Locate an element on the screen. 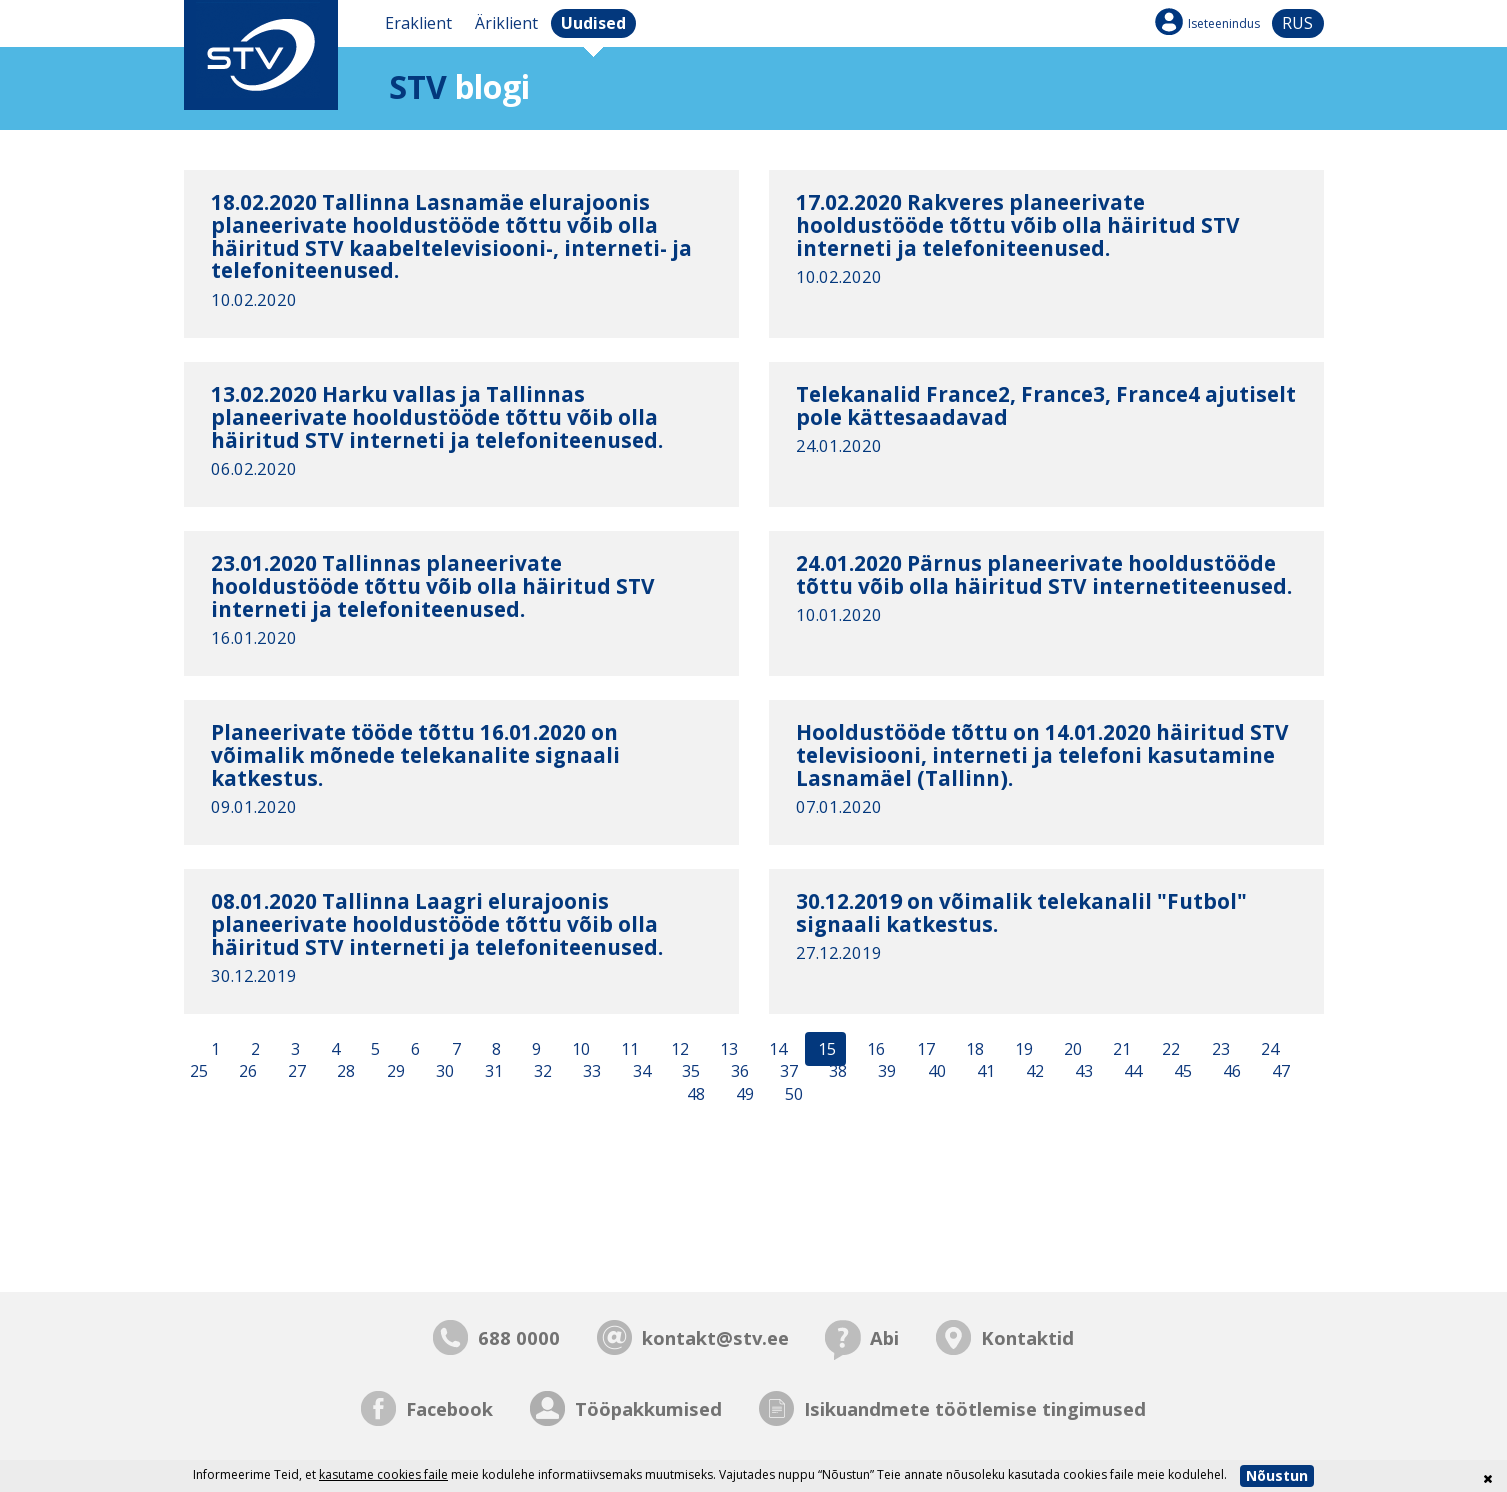  35 is located at coordinates (689, 1072).